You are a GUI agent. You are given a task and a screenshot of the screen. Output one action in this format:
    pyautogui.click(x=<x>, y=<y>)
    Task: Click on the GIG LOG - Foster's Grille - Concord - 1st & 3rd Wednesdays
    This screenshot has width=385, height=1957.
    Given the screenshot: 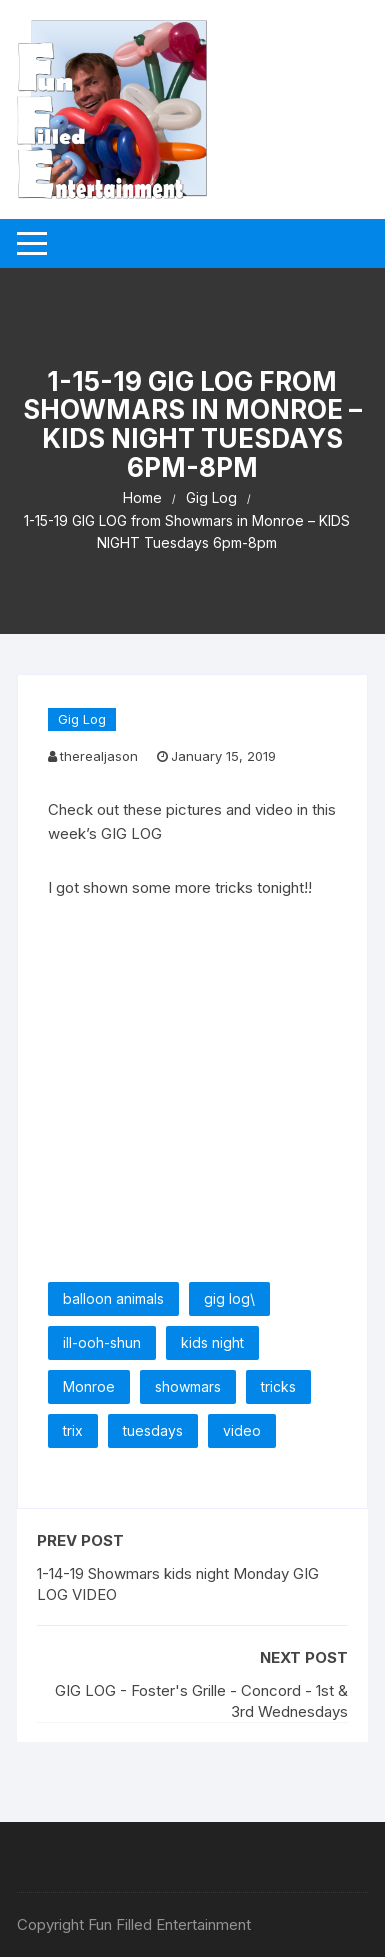 What is the action you would take?
    pyautogui.click(x=201, y=1701)
    